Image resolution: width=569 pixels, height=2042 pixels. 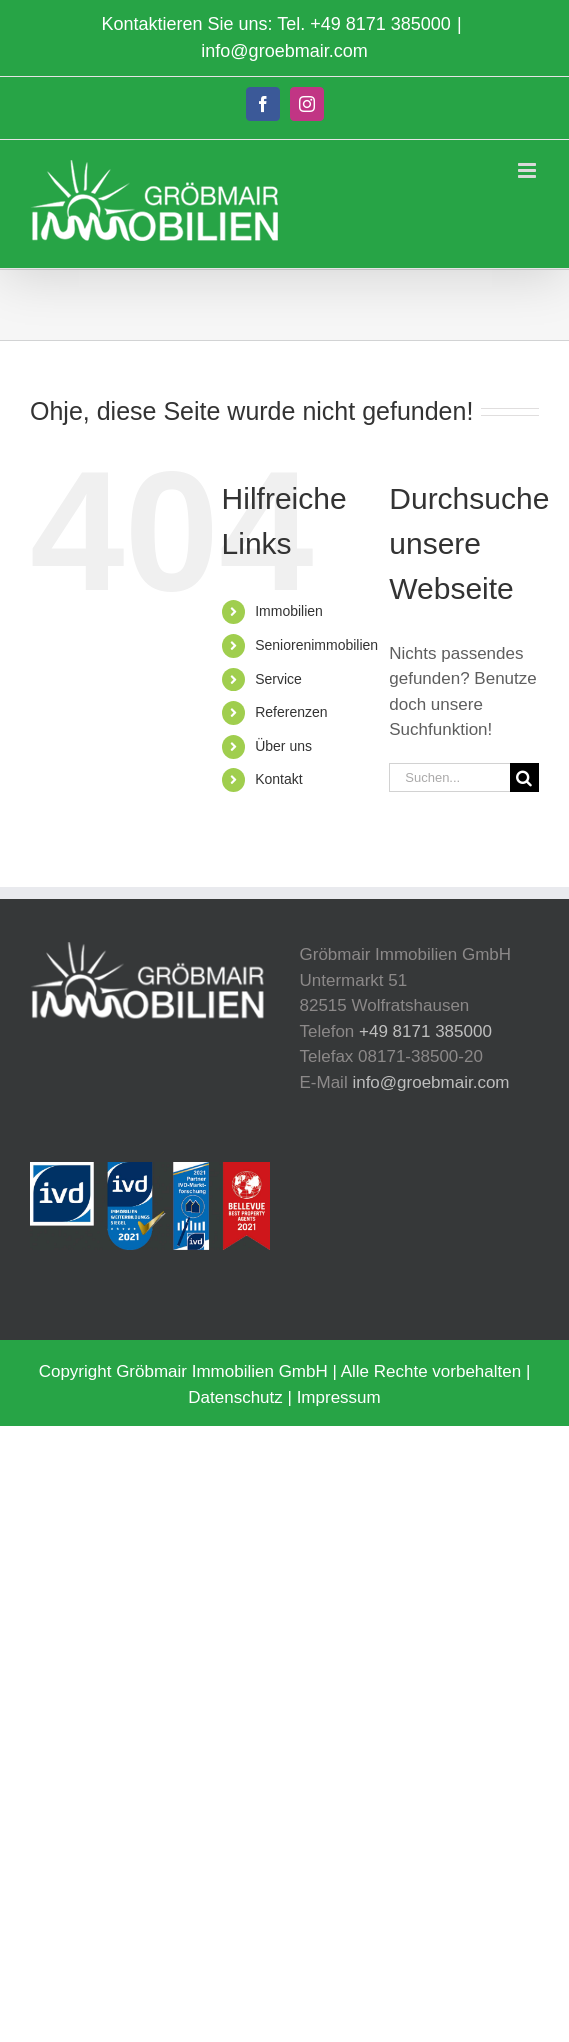 What do you see at coordinates (291, 712) in the screenshot?
I see `Referenzen` at bounding box center [291, 712].